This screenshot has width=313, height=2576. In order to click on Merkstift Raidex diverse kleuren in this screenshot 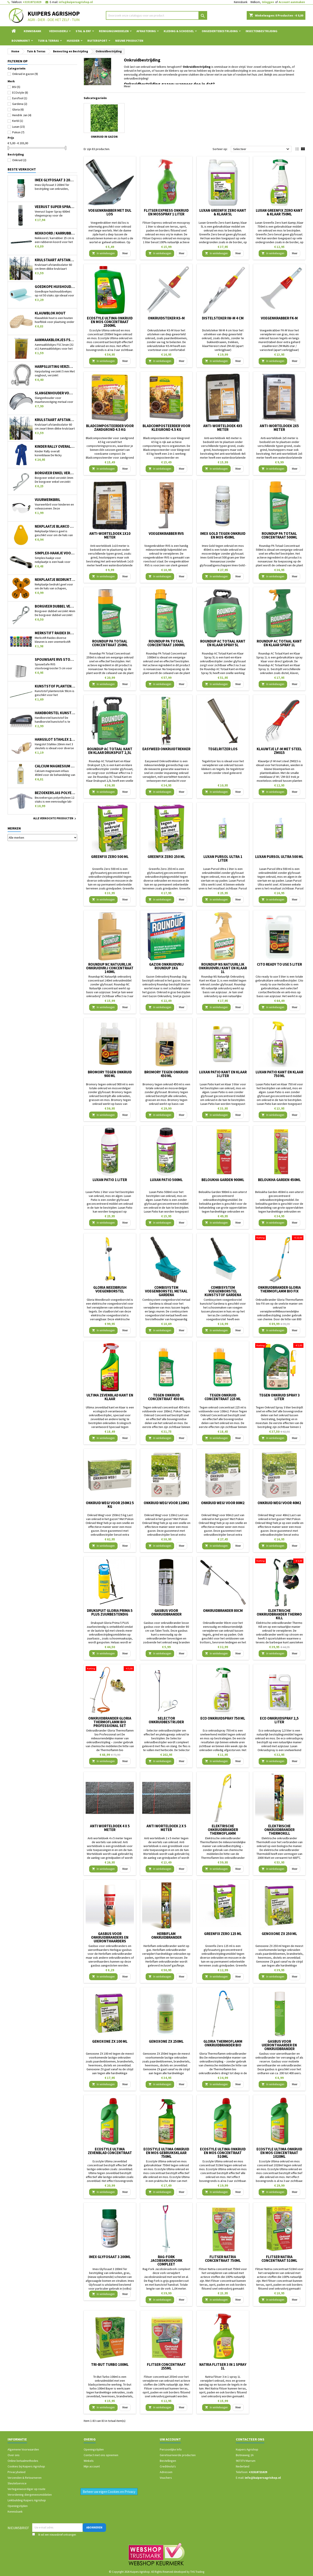, I will do `click(55, 633)`.